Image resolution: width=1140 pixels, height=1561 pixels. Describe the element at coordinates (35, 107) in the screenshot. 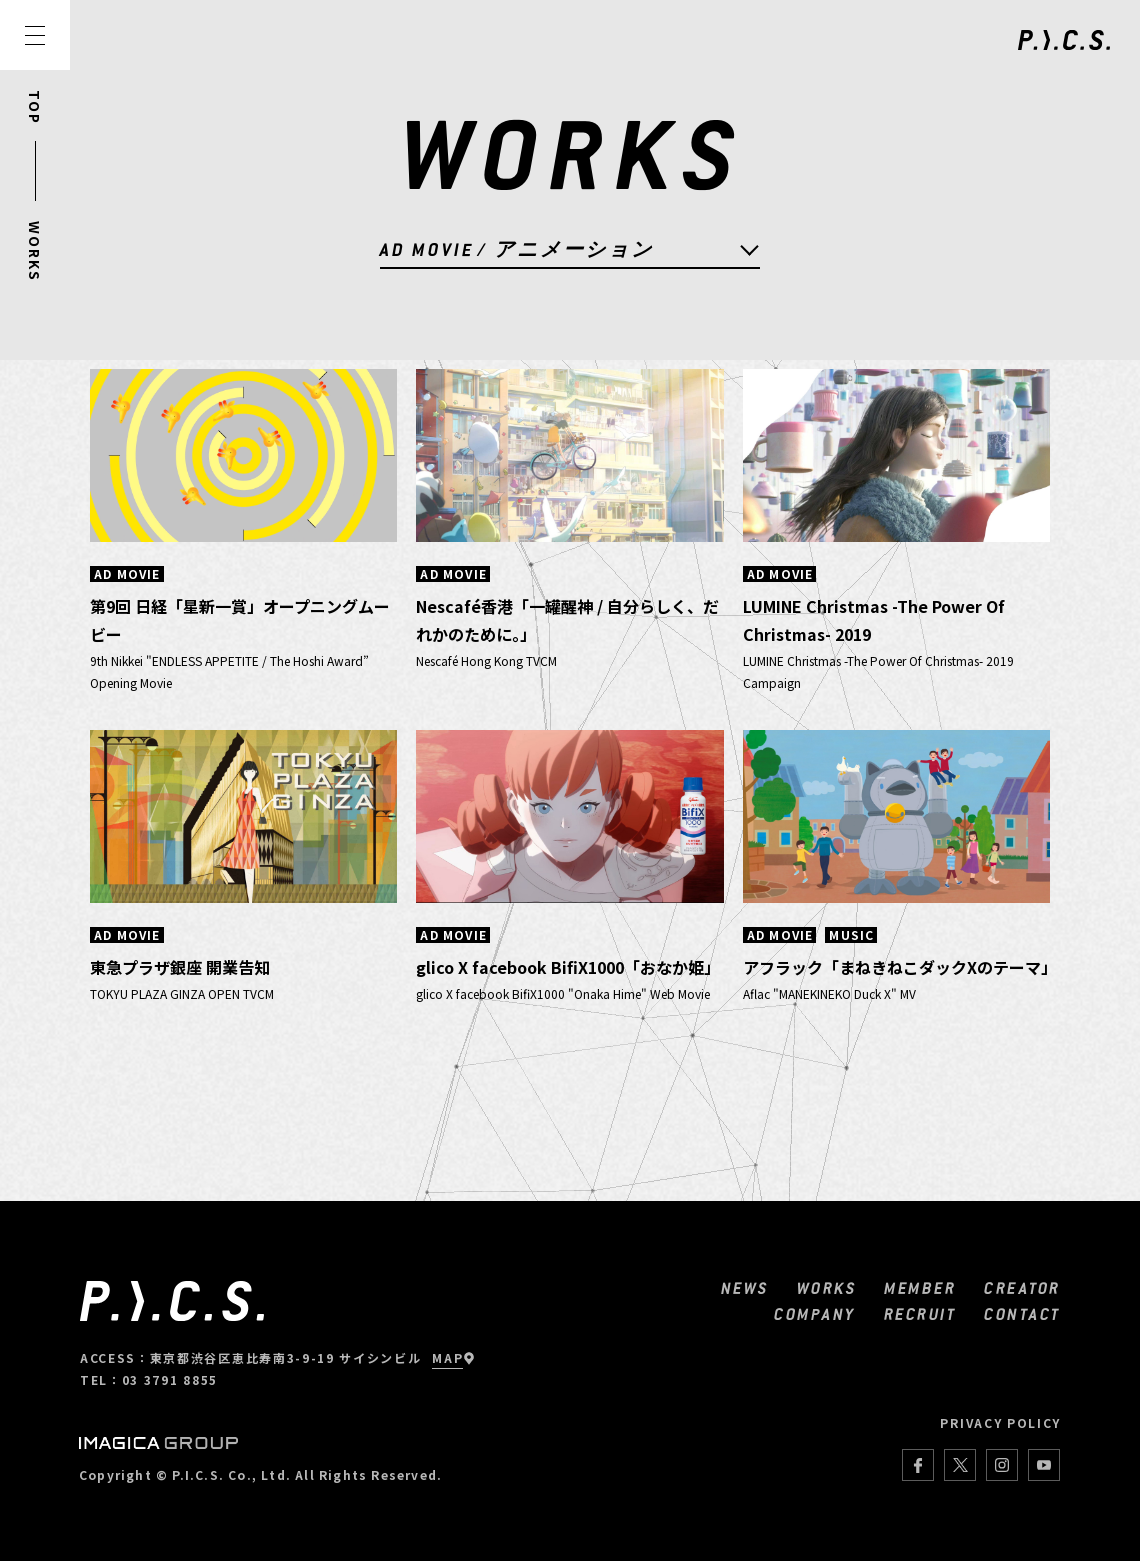

I see `TOP` at that location.